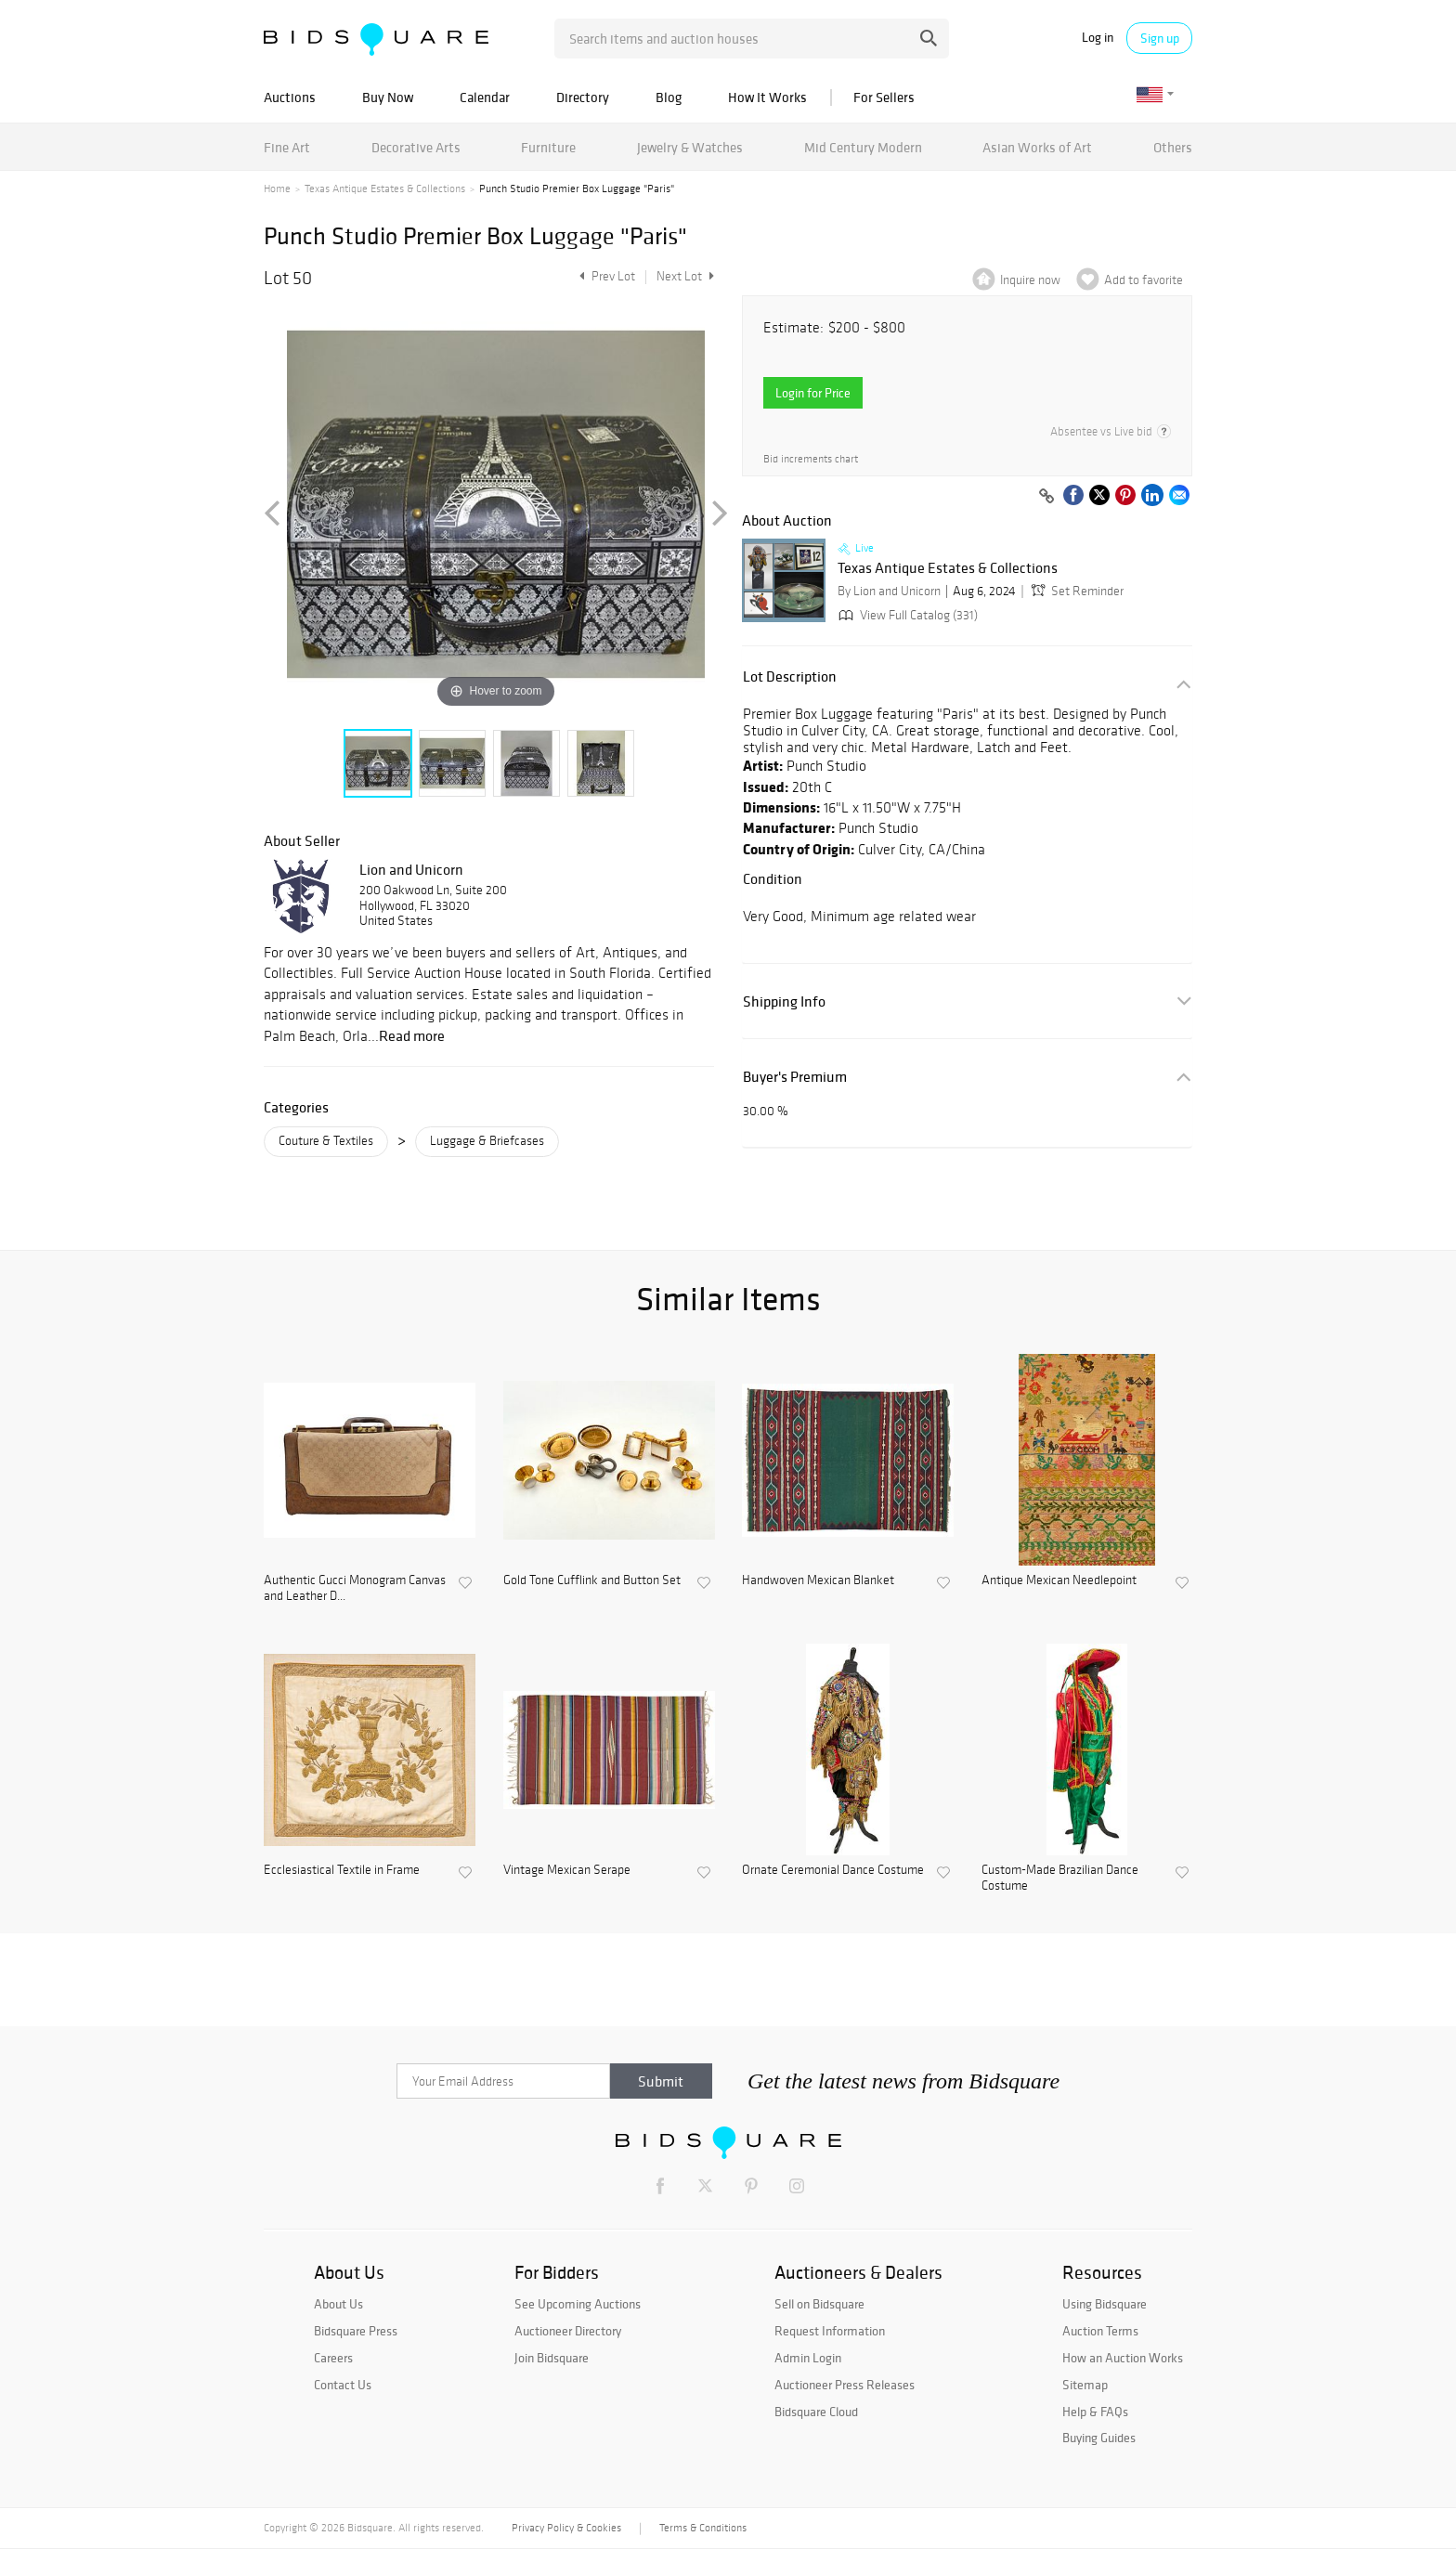 The width and height of the screenshot is (1456, 2549). I want to click on Shipping Info, so click(784, 1001).